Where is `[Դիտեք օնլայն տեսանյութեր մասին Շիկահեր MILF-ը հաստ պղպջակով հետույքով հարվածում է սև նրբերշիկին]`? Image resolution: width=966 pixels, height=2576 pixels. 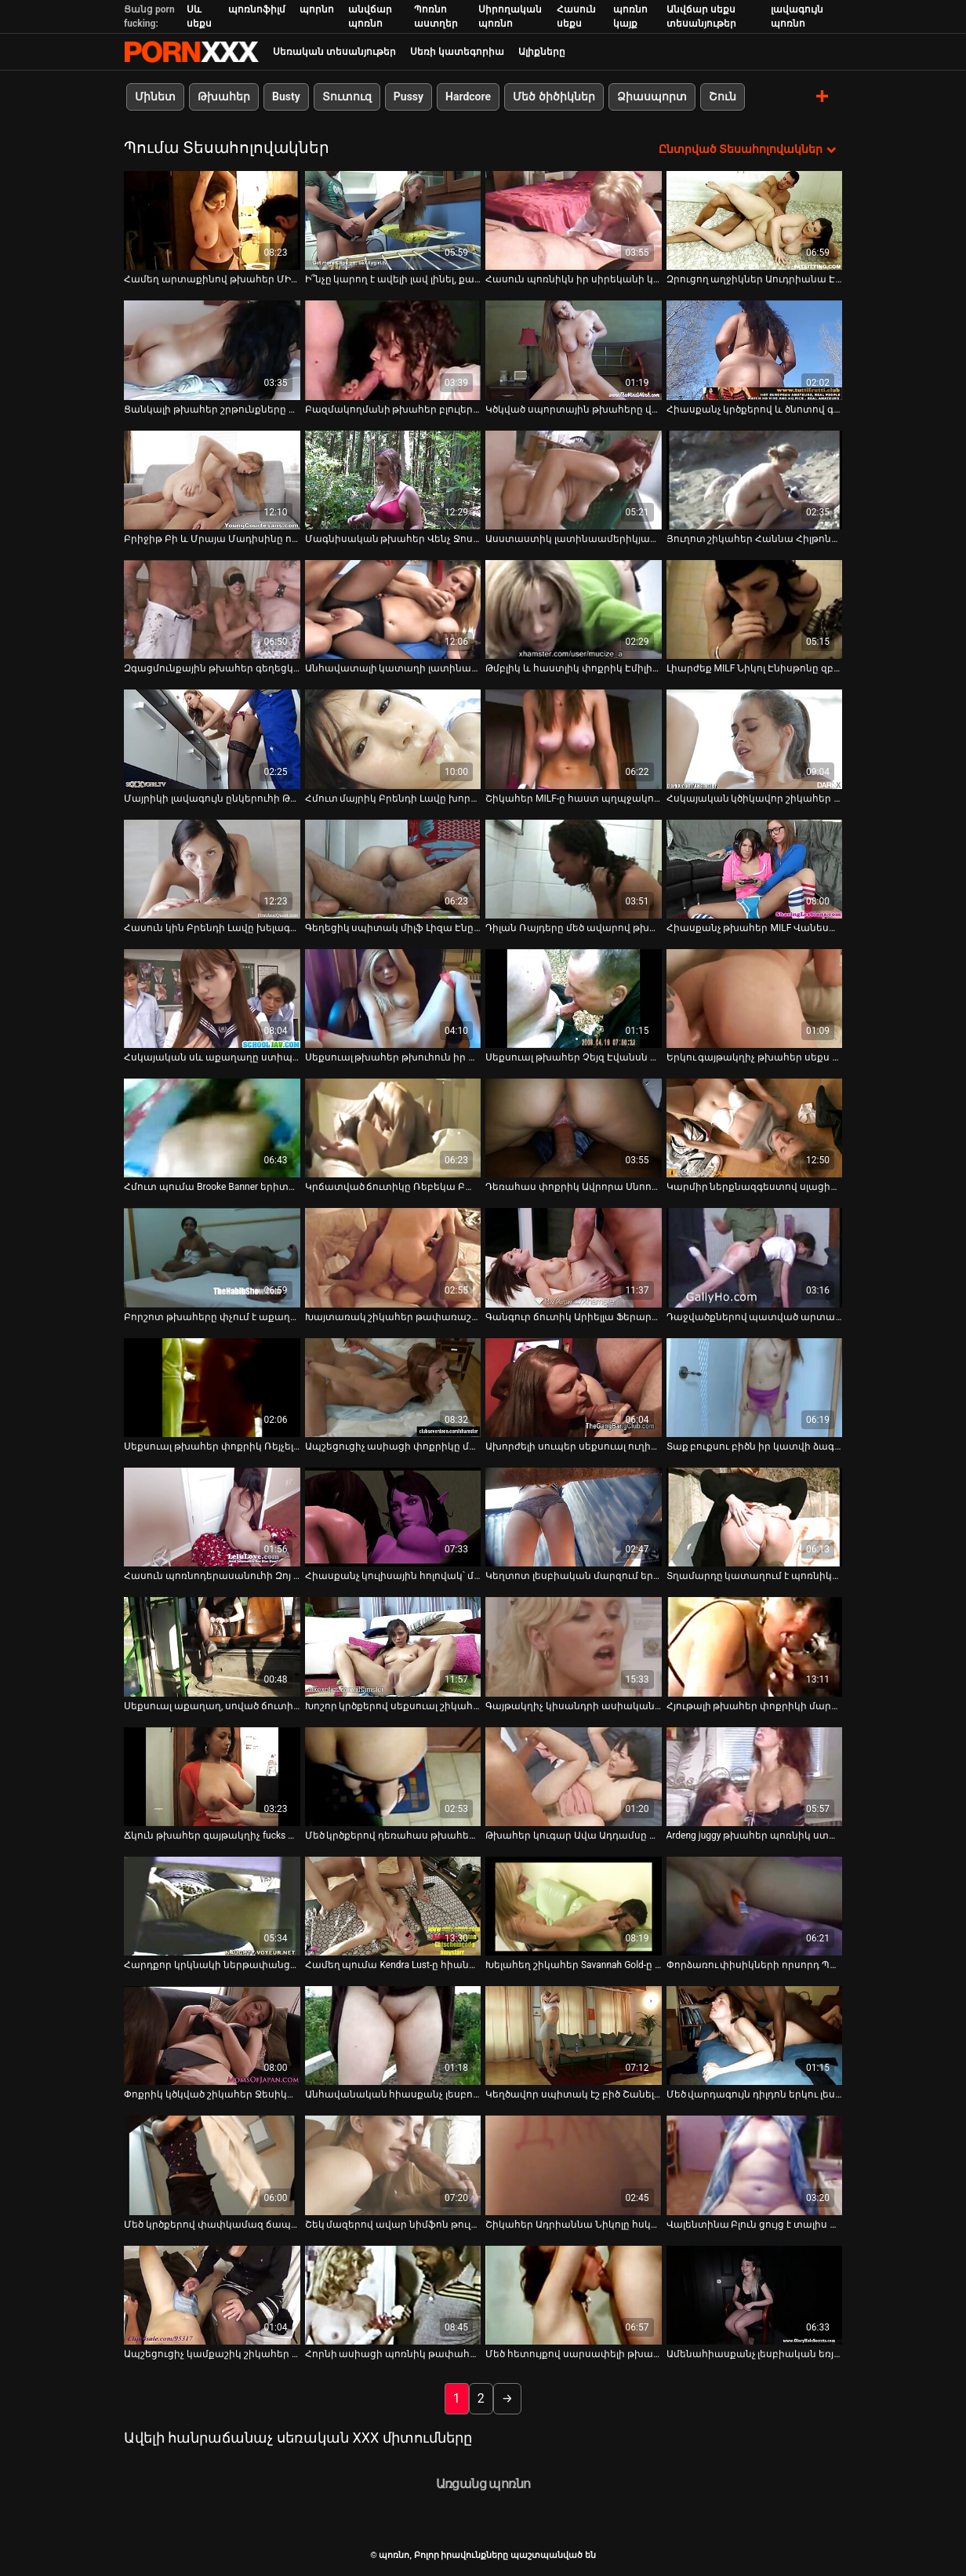
[Դիտեք օնլայն տեսանյութեր մասին Շիկահեր MILF-ը հաստ պղպջակով հետույքով հարվածում է սև նրբերշիկին] is located at coordinates (573, 738).